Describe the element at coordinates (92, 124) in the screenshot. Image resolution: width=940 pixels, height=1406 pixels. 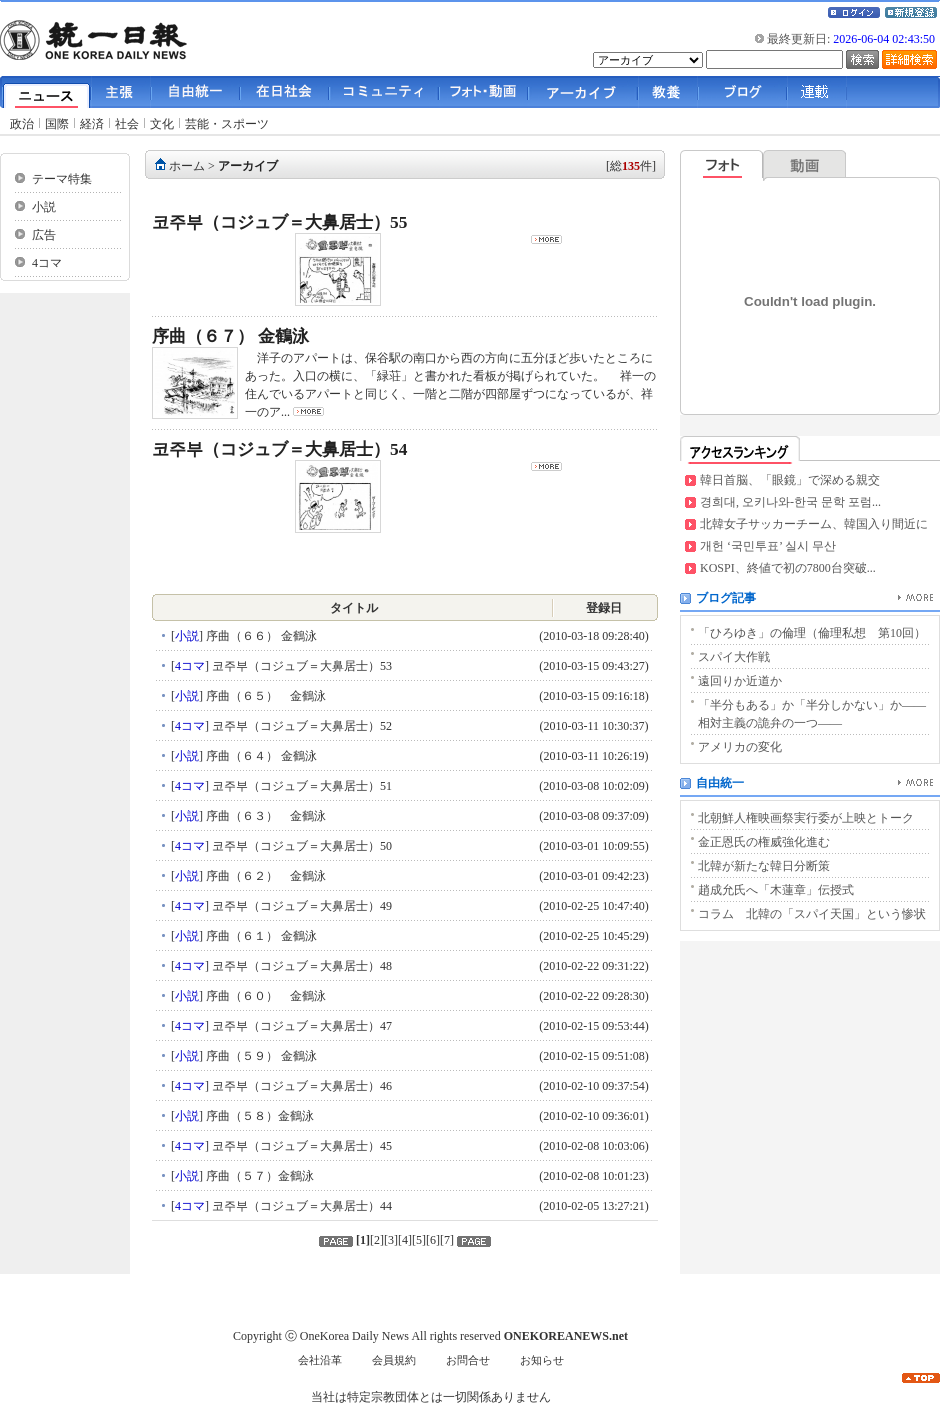
I see `経済` at that location.